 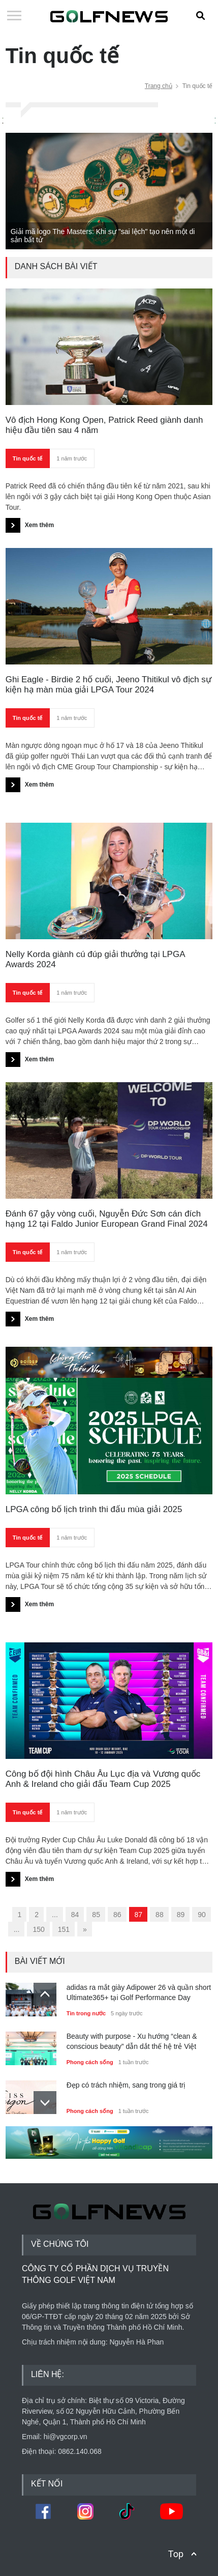 What do you see at coordinates (108, 684) in the screenshot?
I see `Ghi Eagle - Birdie 2 hố cuối, Jeeno Thitikul vô địch sự kiện hạ màn mùa giải LPGA Tour 2024` at bounding box center [108, 684].